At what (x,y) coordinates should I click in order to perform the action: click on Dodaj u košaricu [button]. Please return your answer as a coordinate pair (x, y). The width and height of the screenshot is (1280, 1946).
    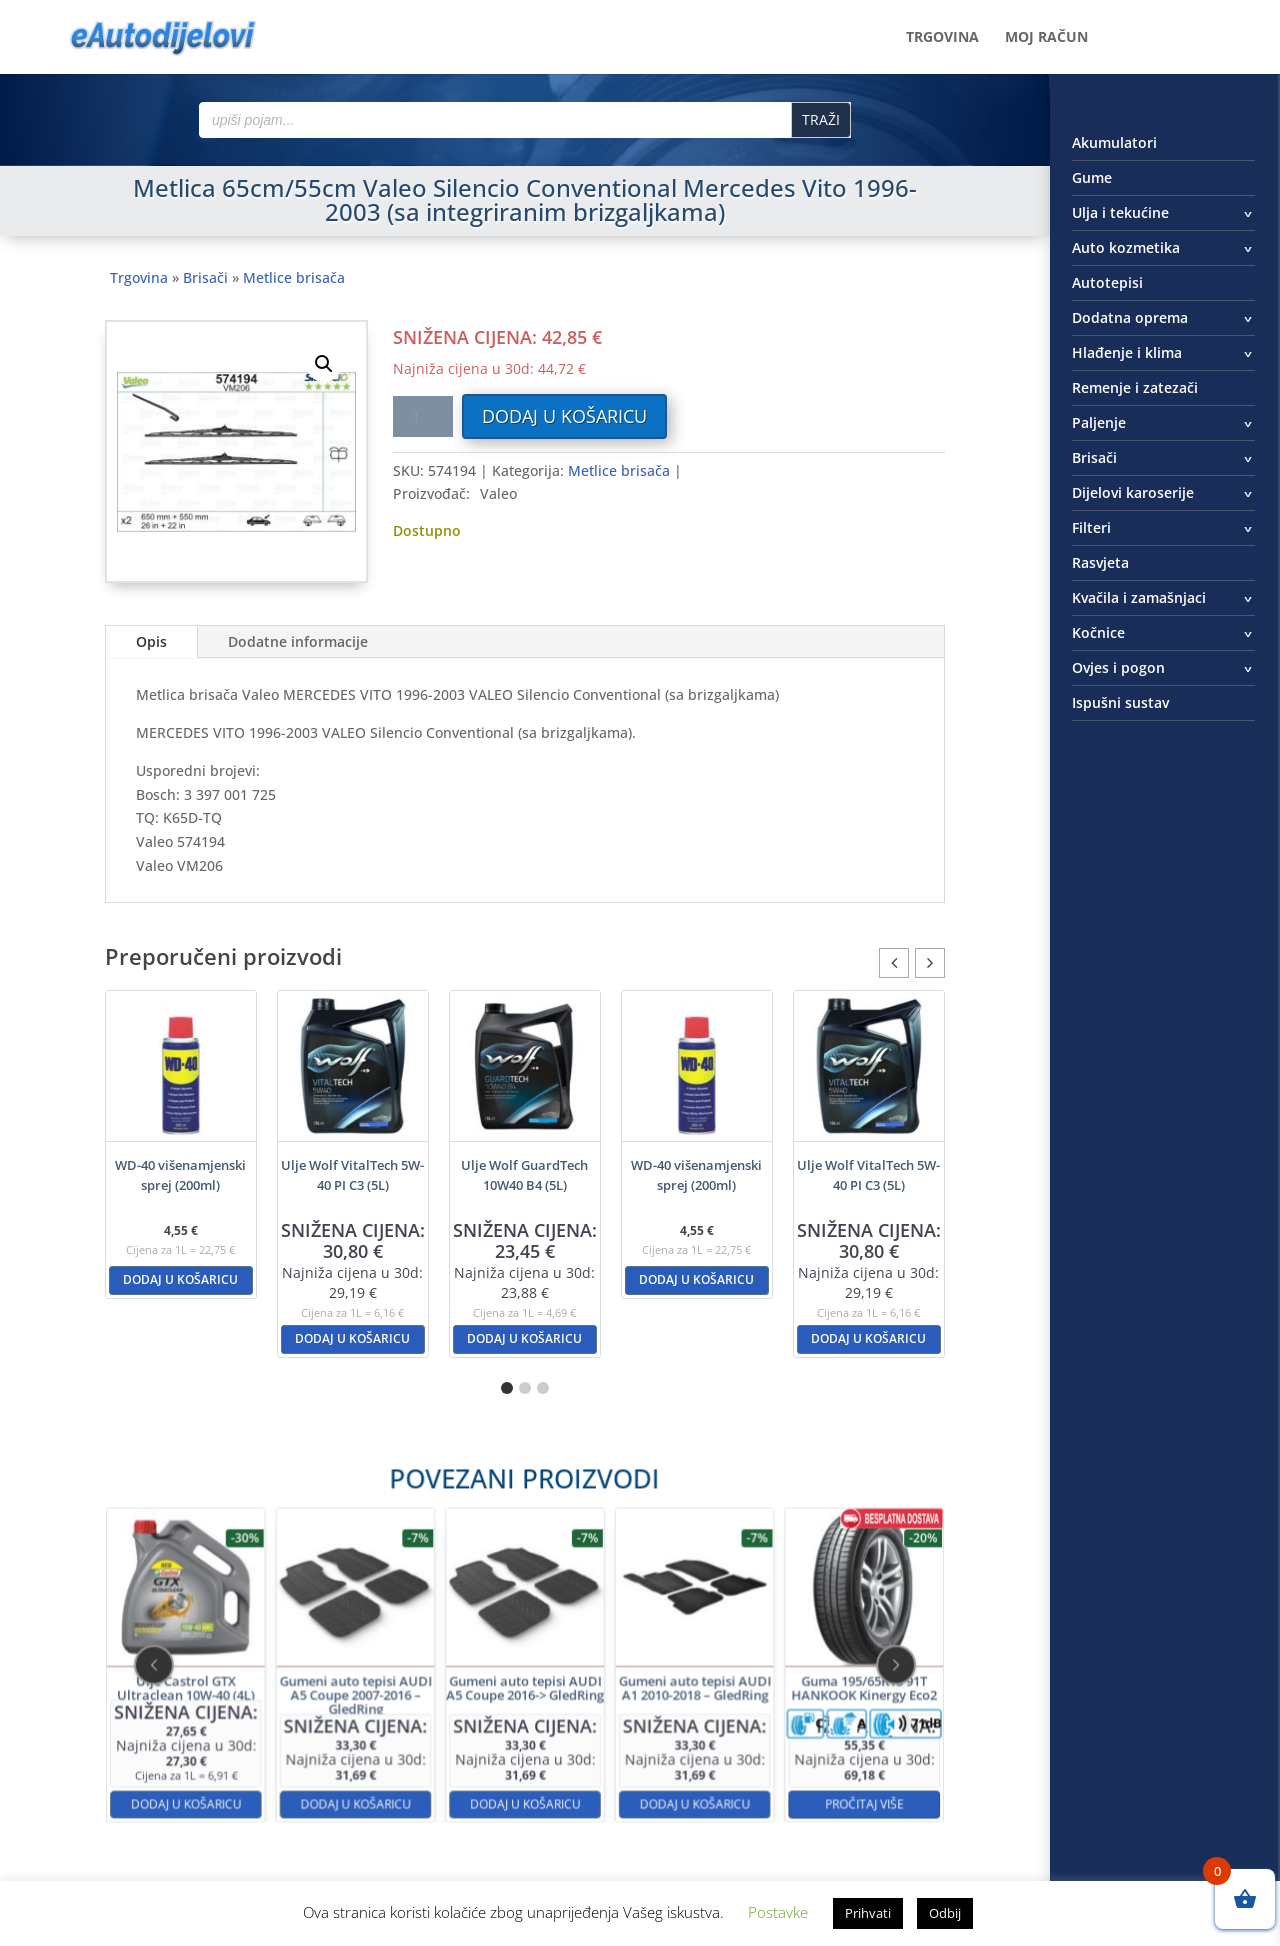
    Looking at the image, I should click on (180, 1279).